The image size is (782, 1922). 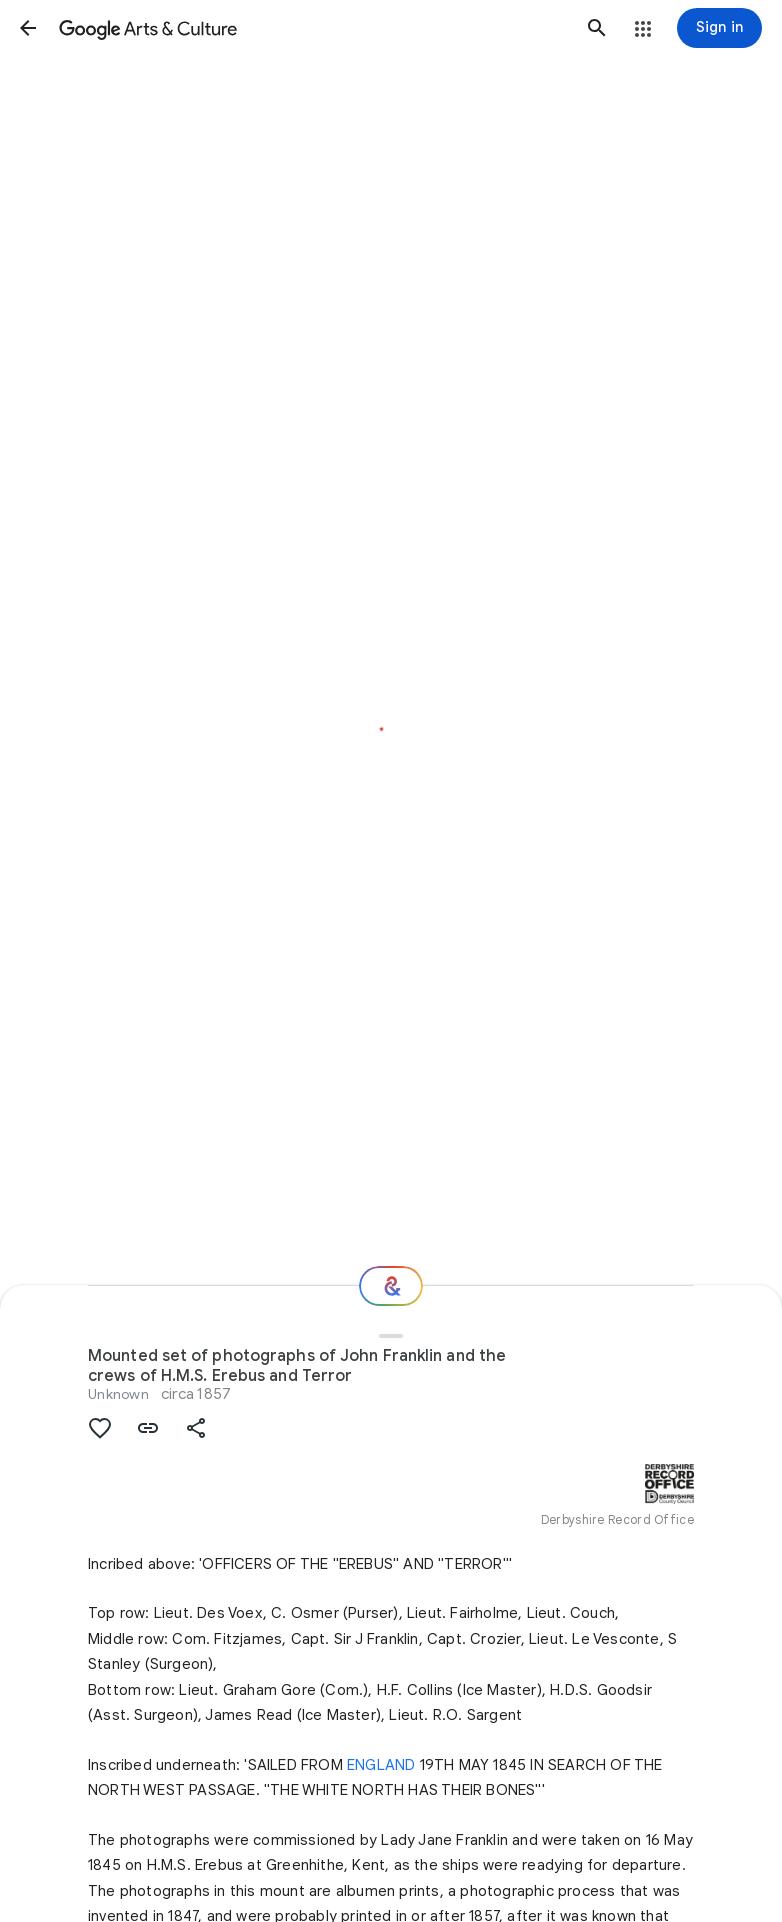 What do you see at coordinates (312, 28) in the screenshot?
I see `[Google Arts & Culture]` at bounding box center [312, 28].